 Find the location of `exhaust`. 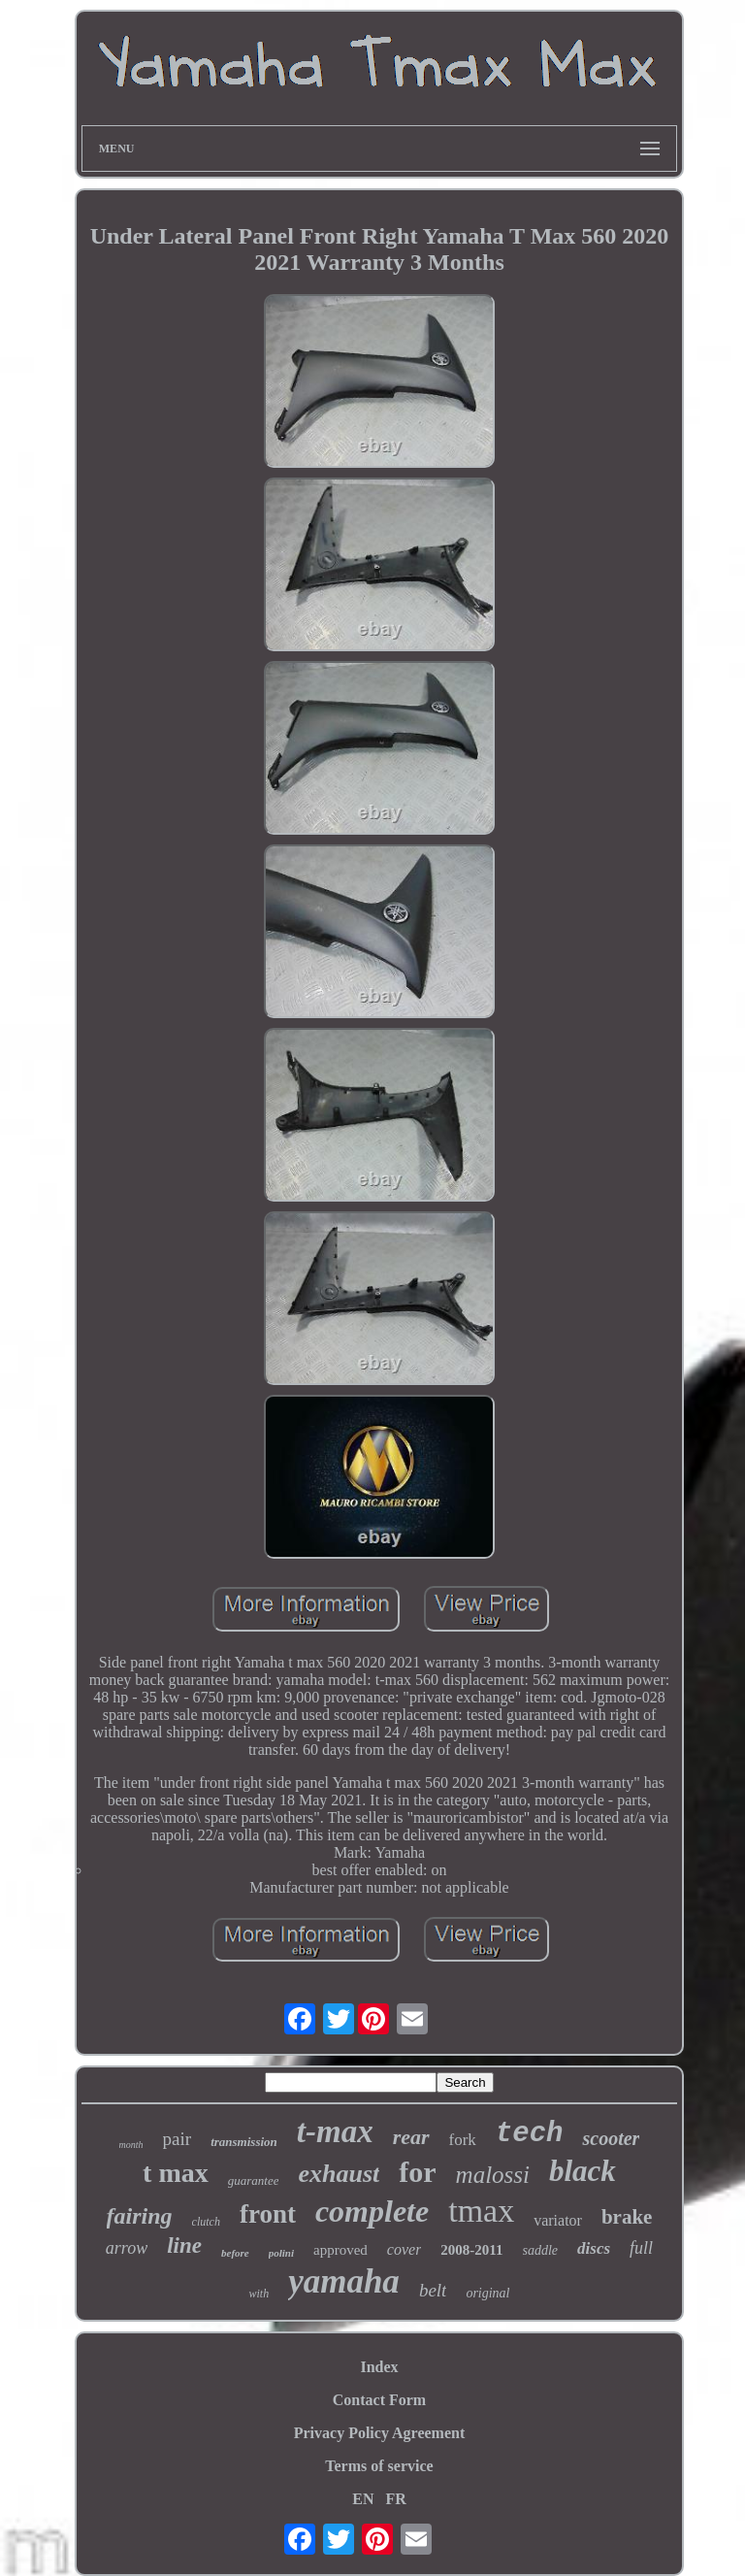

exhaust is located at coordinates (338, 2174).